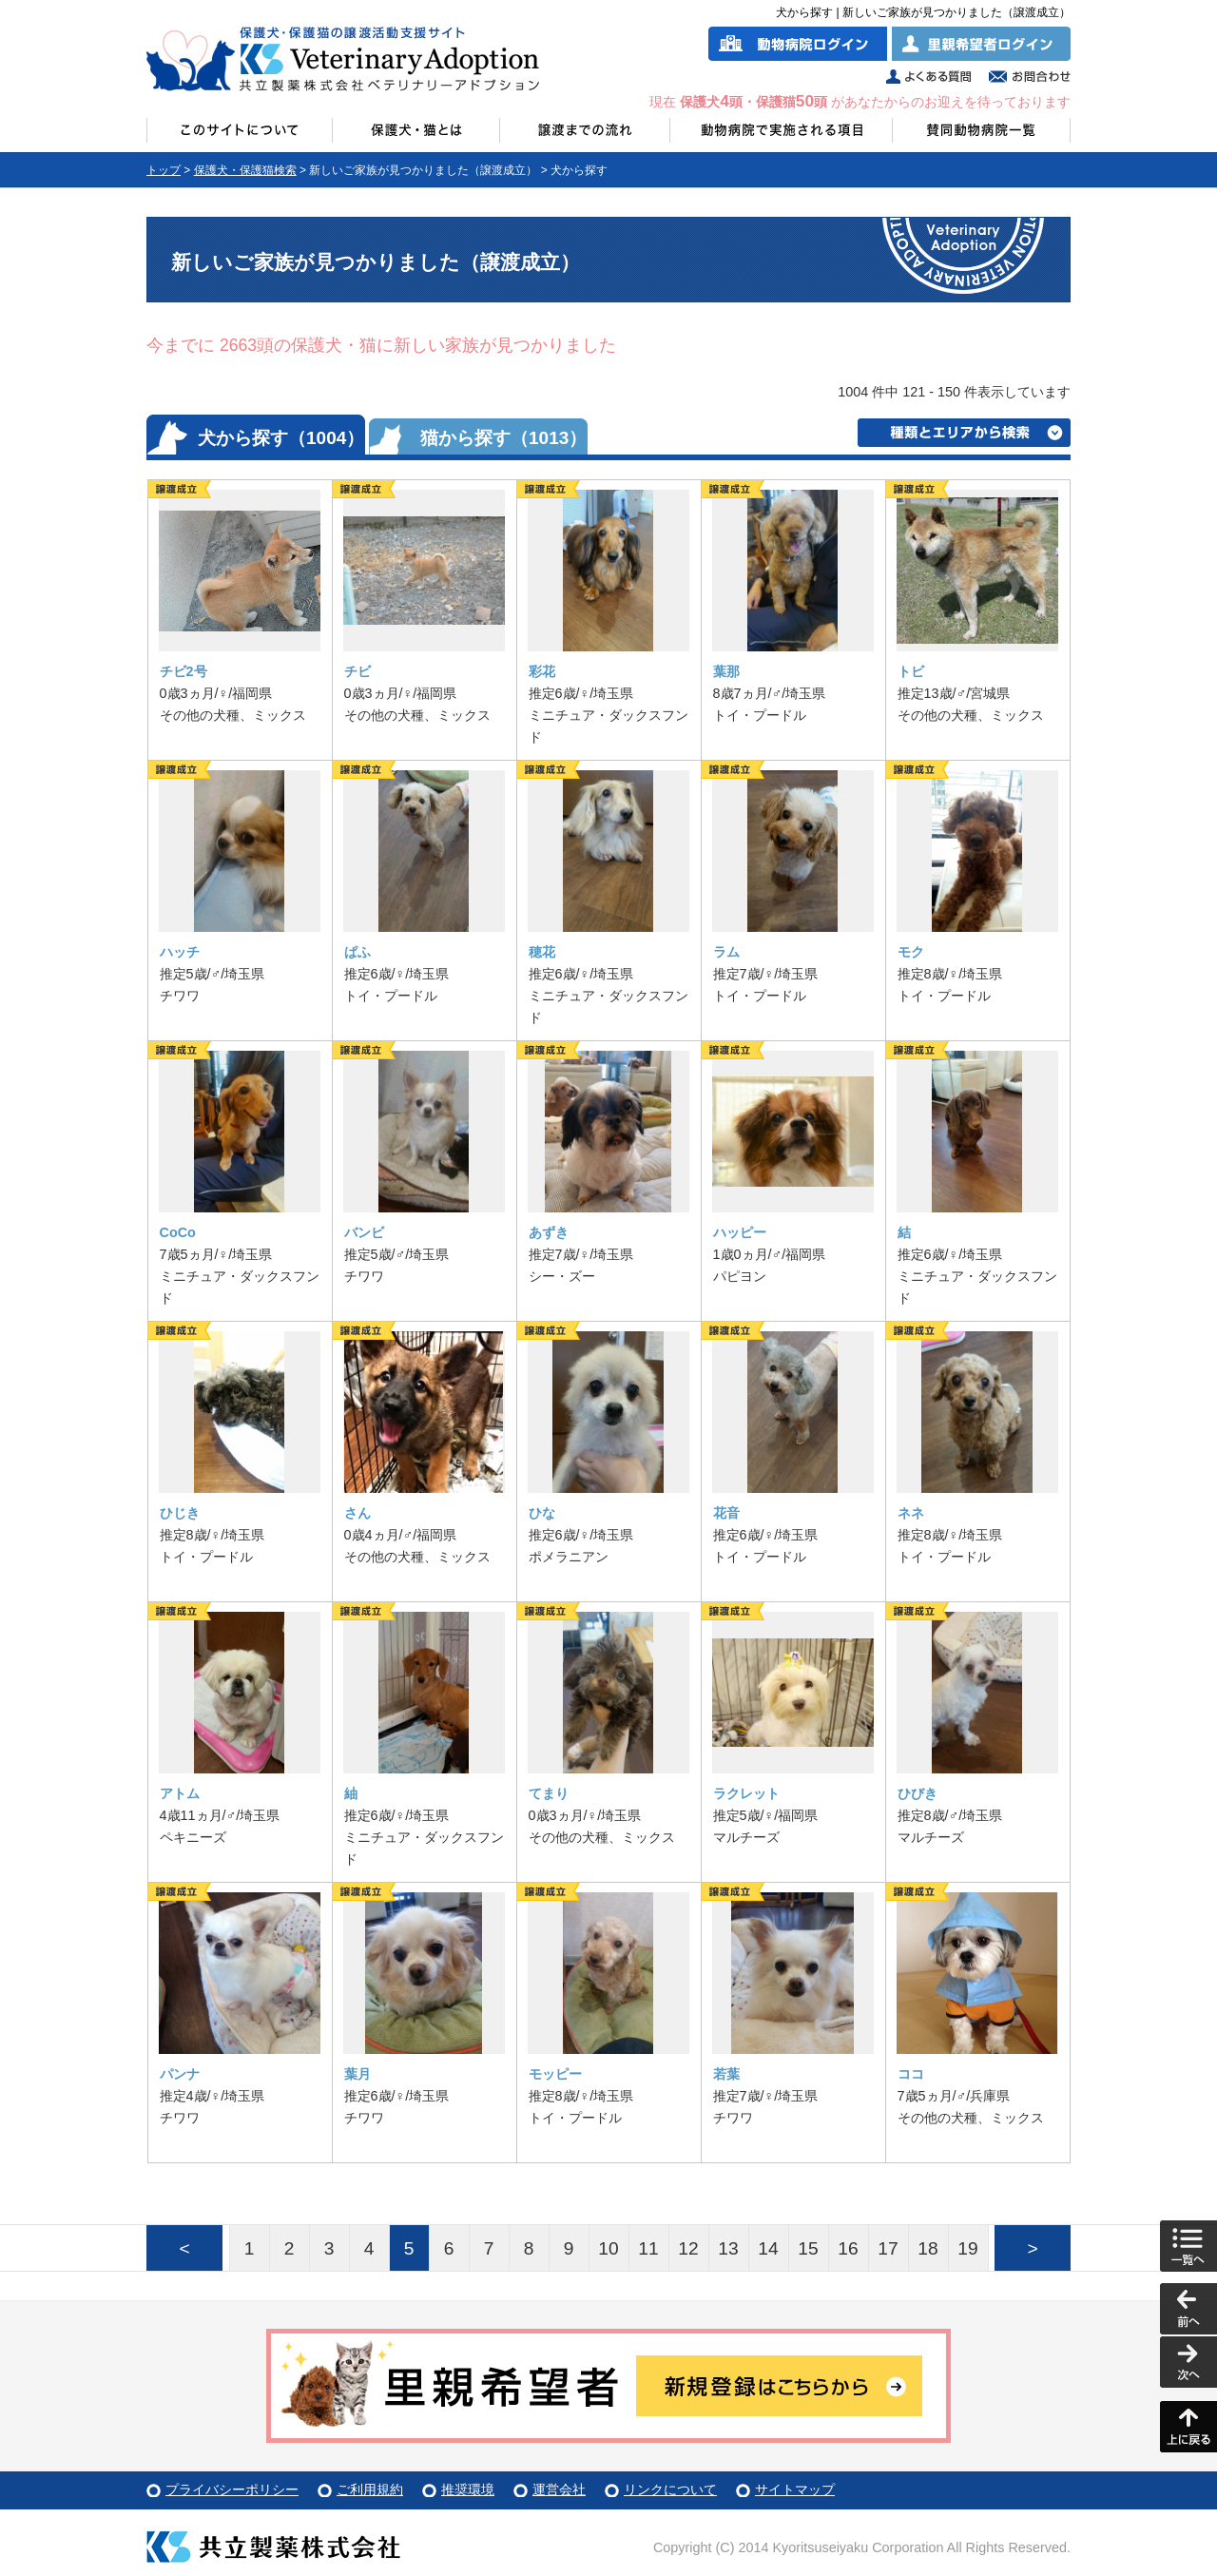  Describe the element at coordinates (608, 2248) in the screenshot. I see `10` at that location.